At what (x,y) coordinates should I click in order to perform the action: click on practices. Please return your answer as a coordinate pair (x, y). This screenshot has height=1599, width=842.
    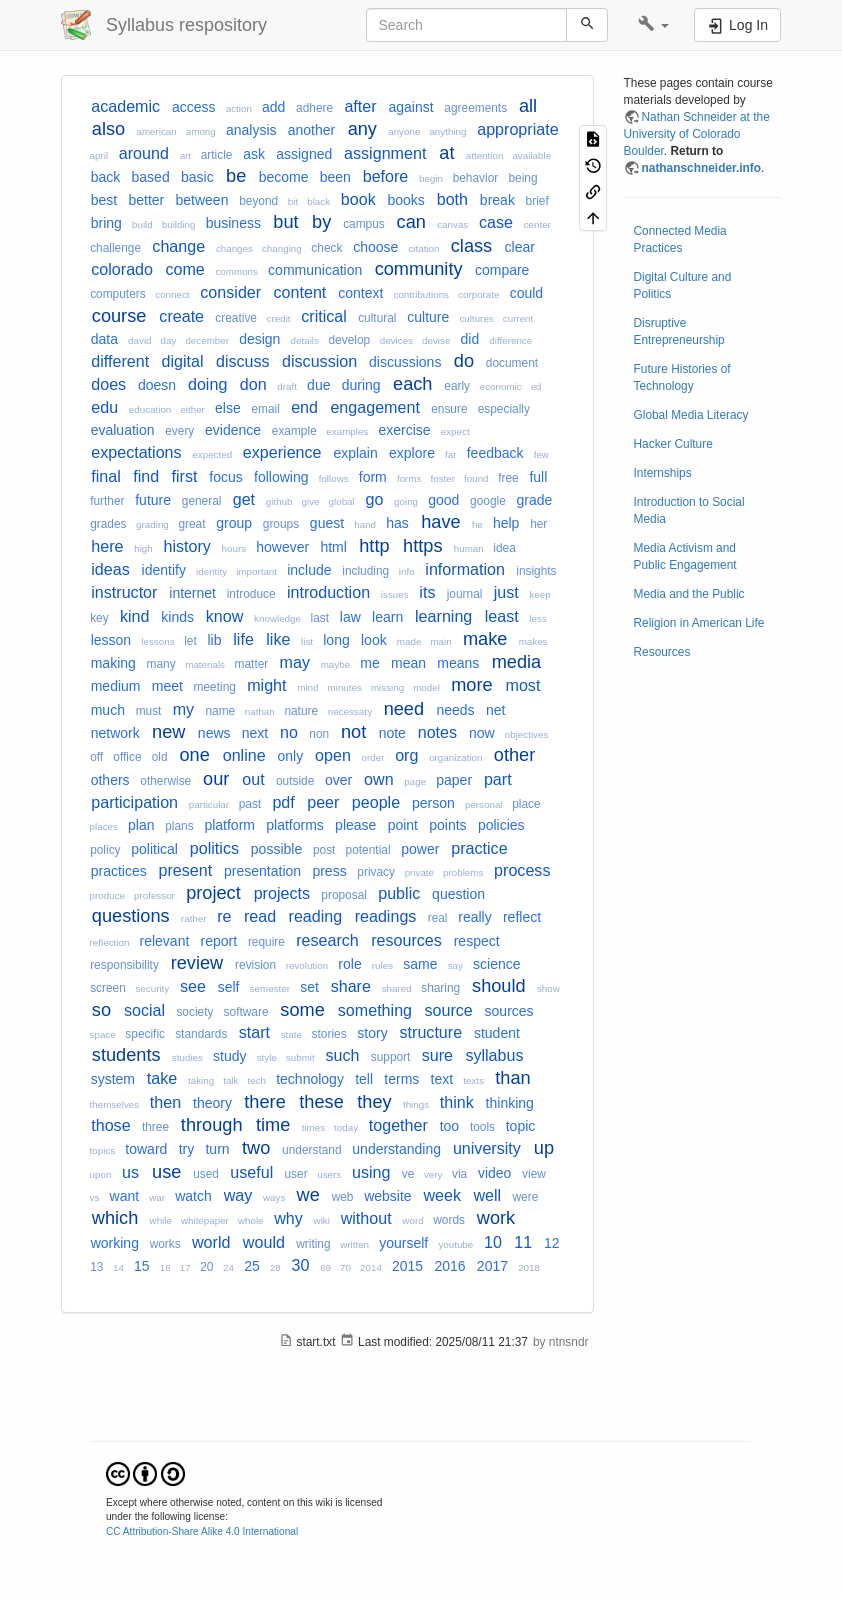
    Looking at the image, I should click on (119, 871).